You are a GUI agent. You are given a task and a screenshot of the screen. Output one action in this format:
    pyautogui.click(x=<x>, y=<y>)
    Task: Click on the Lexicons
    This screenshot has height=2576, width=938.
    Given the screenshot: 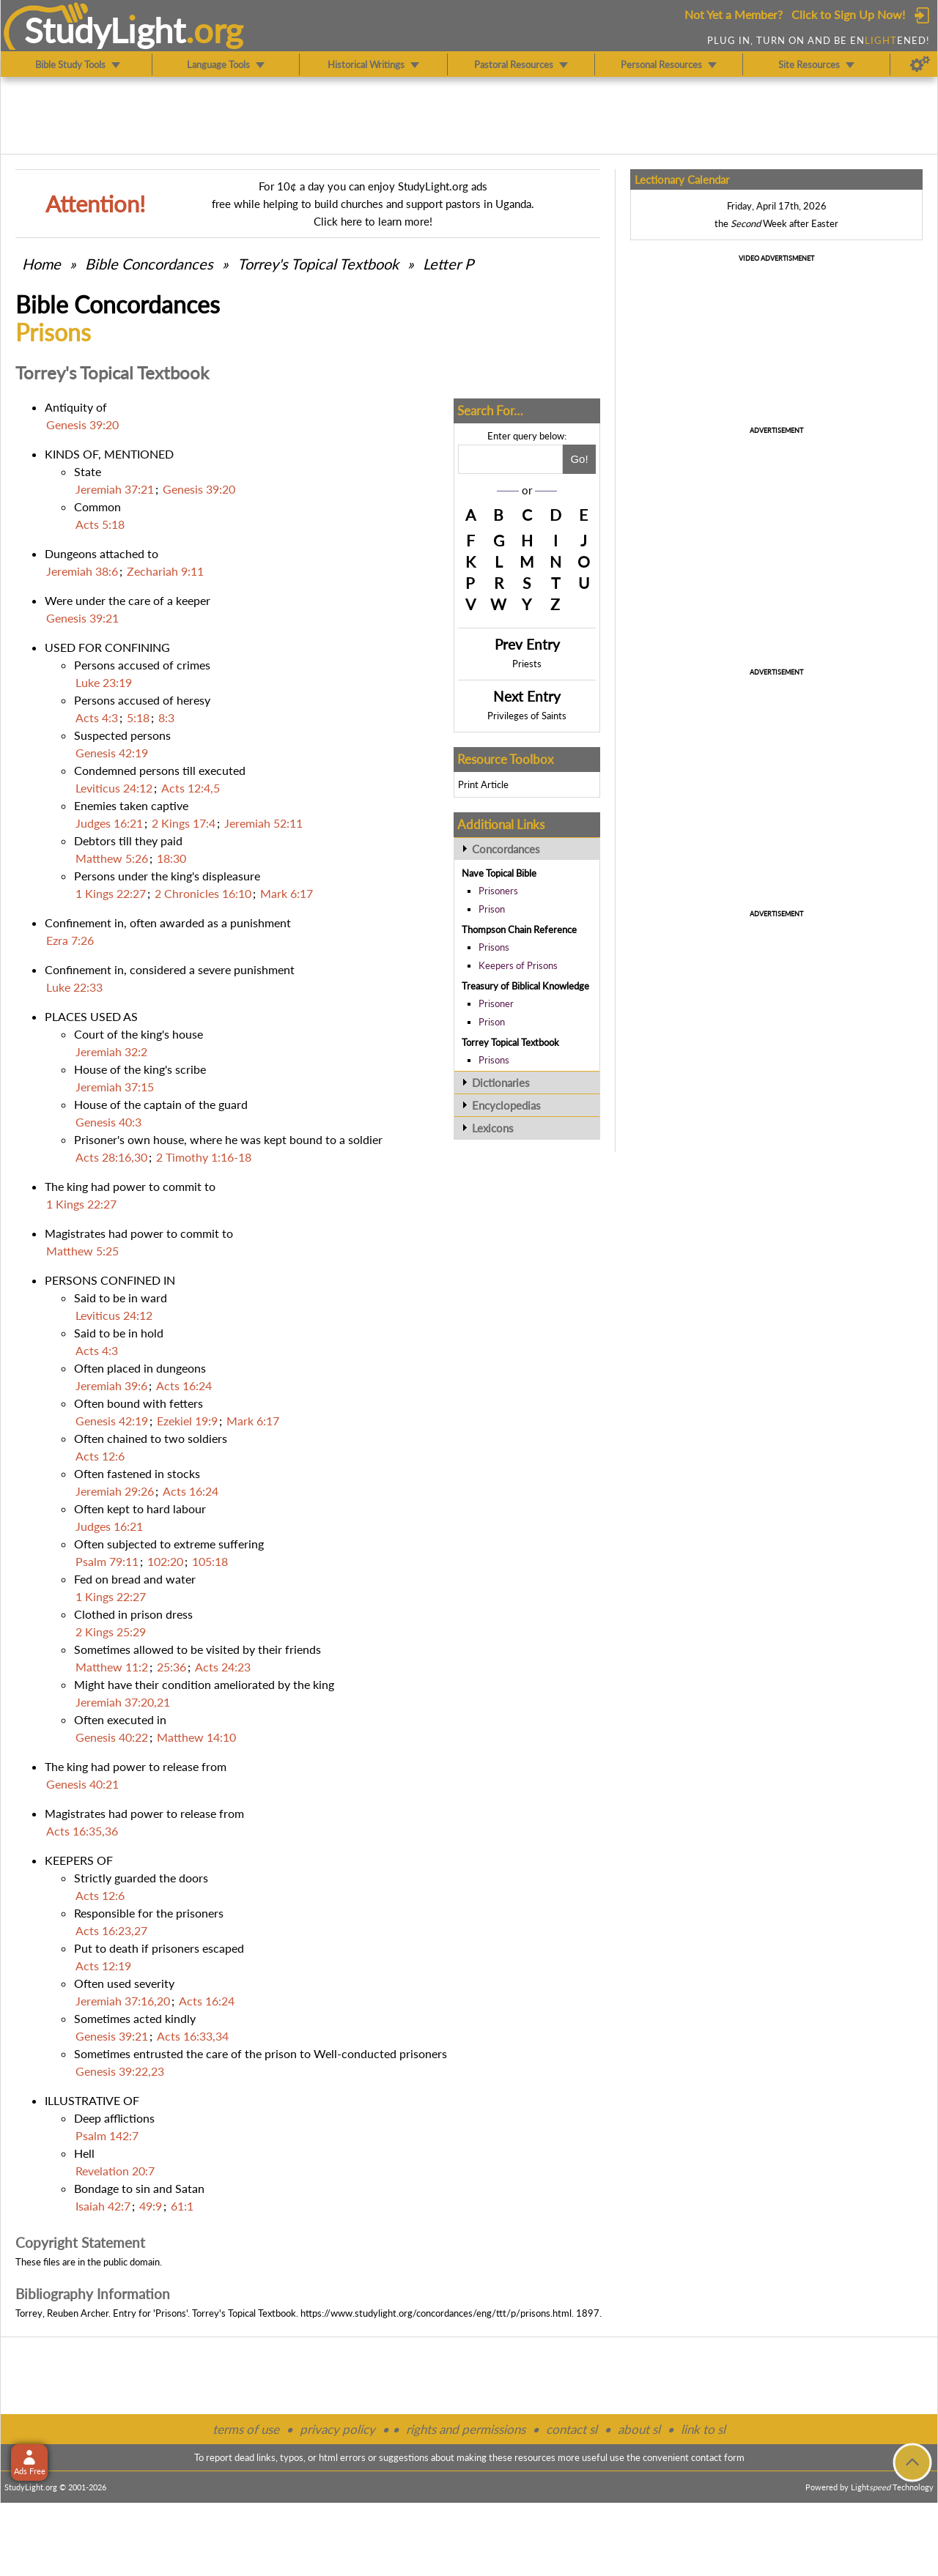 What is the action you would take?
    pyautogui.click(x=493, y=1128)
    